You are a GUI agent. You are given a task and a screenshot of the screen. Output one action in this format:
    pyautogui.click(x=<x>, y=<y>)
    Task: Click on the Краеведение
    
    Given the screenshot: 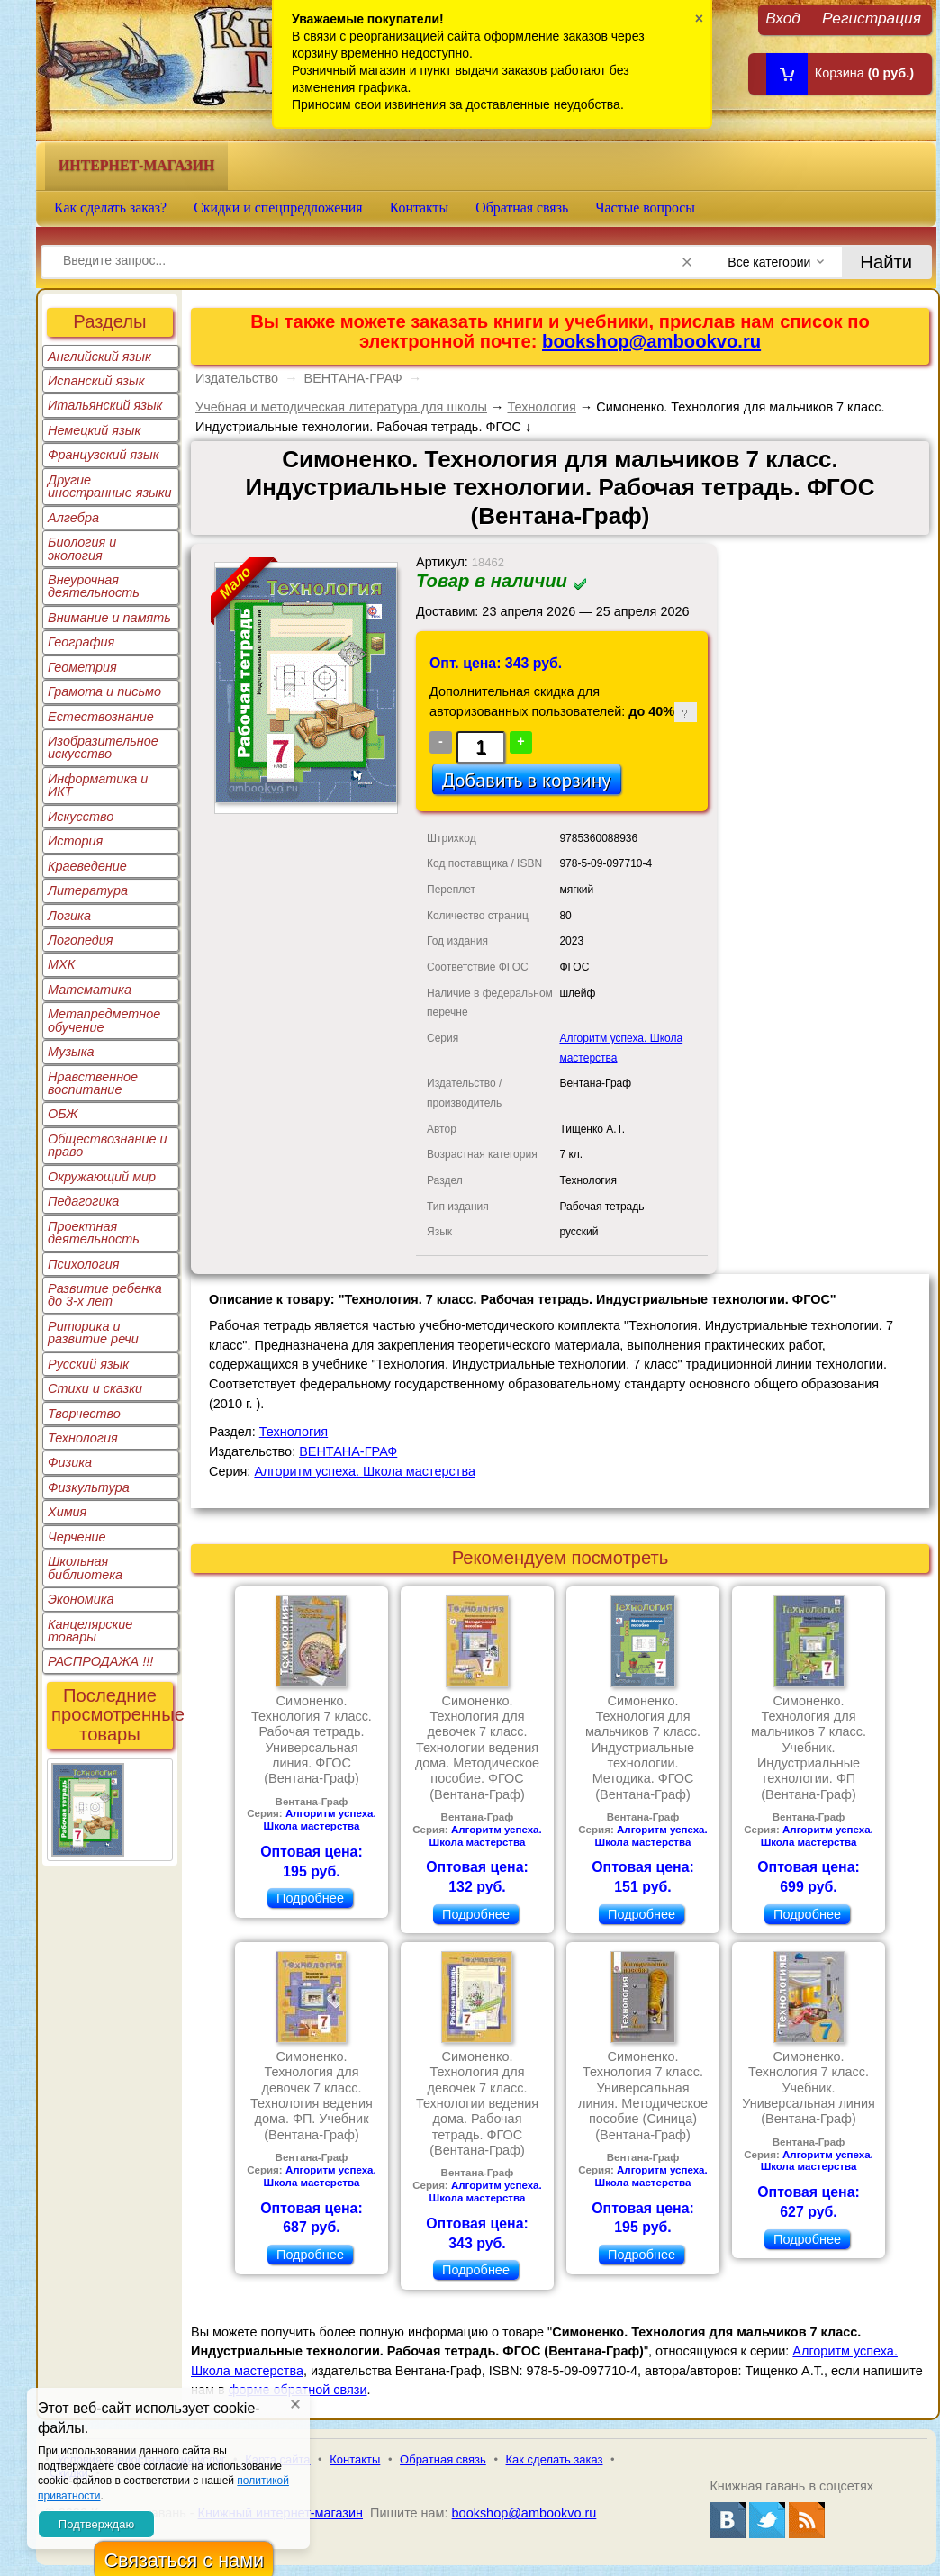 What is the action you would take?
    pyautogui.click(x=87, y=866)
    